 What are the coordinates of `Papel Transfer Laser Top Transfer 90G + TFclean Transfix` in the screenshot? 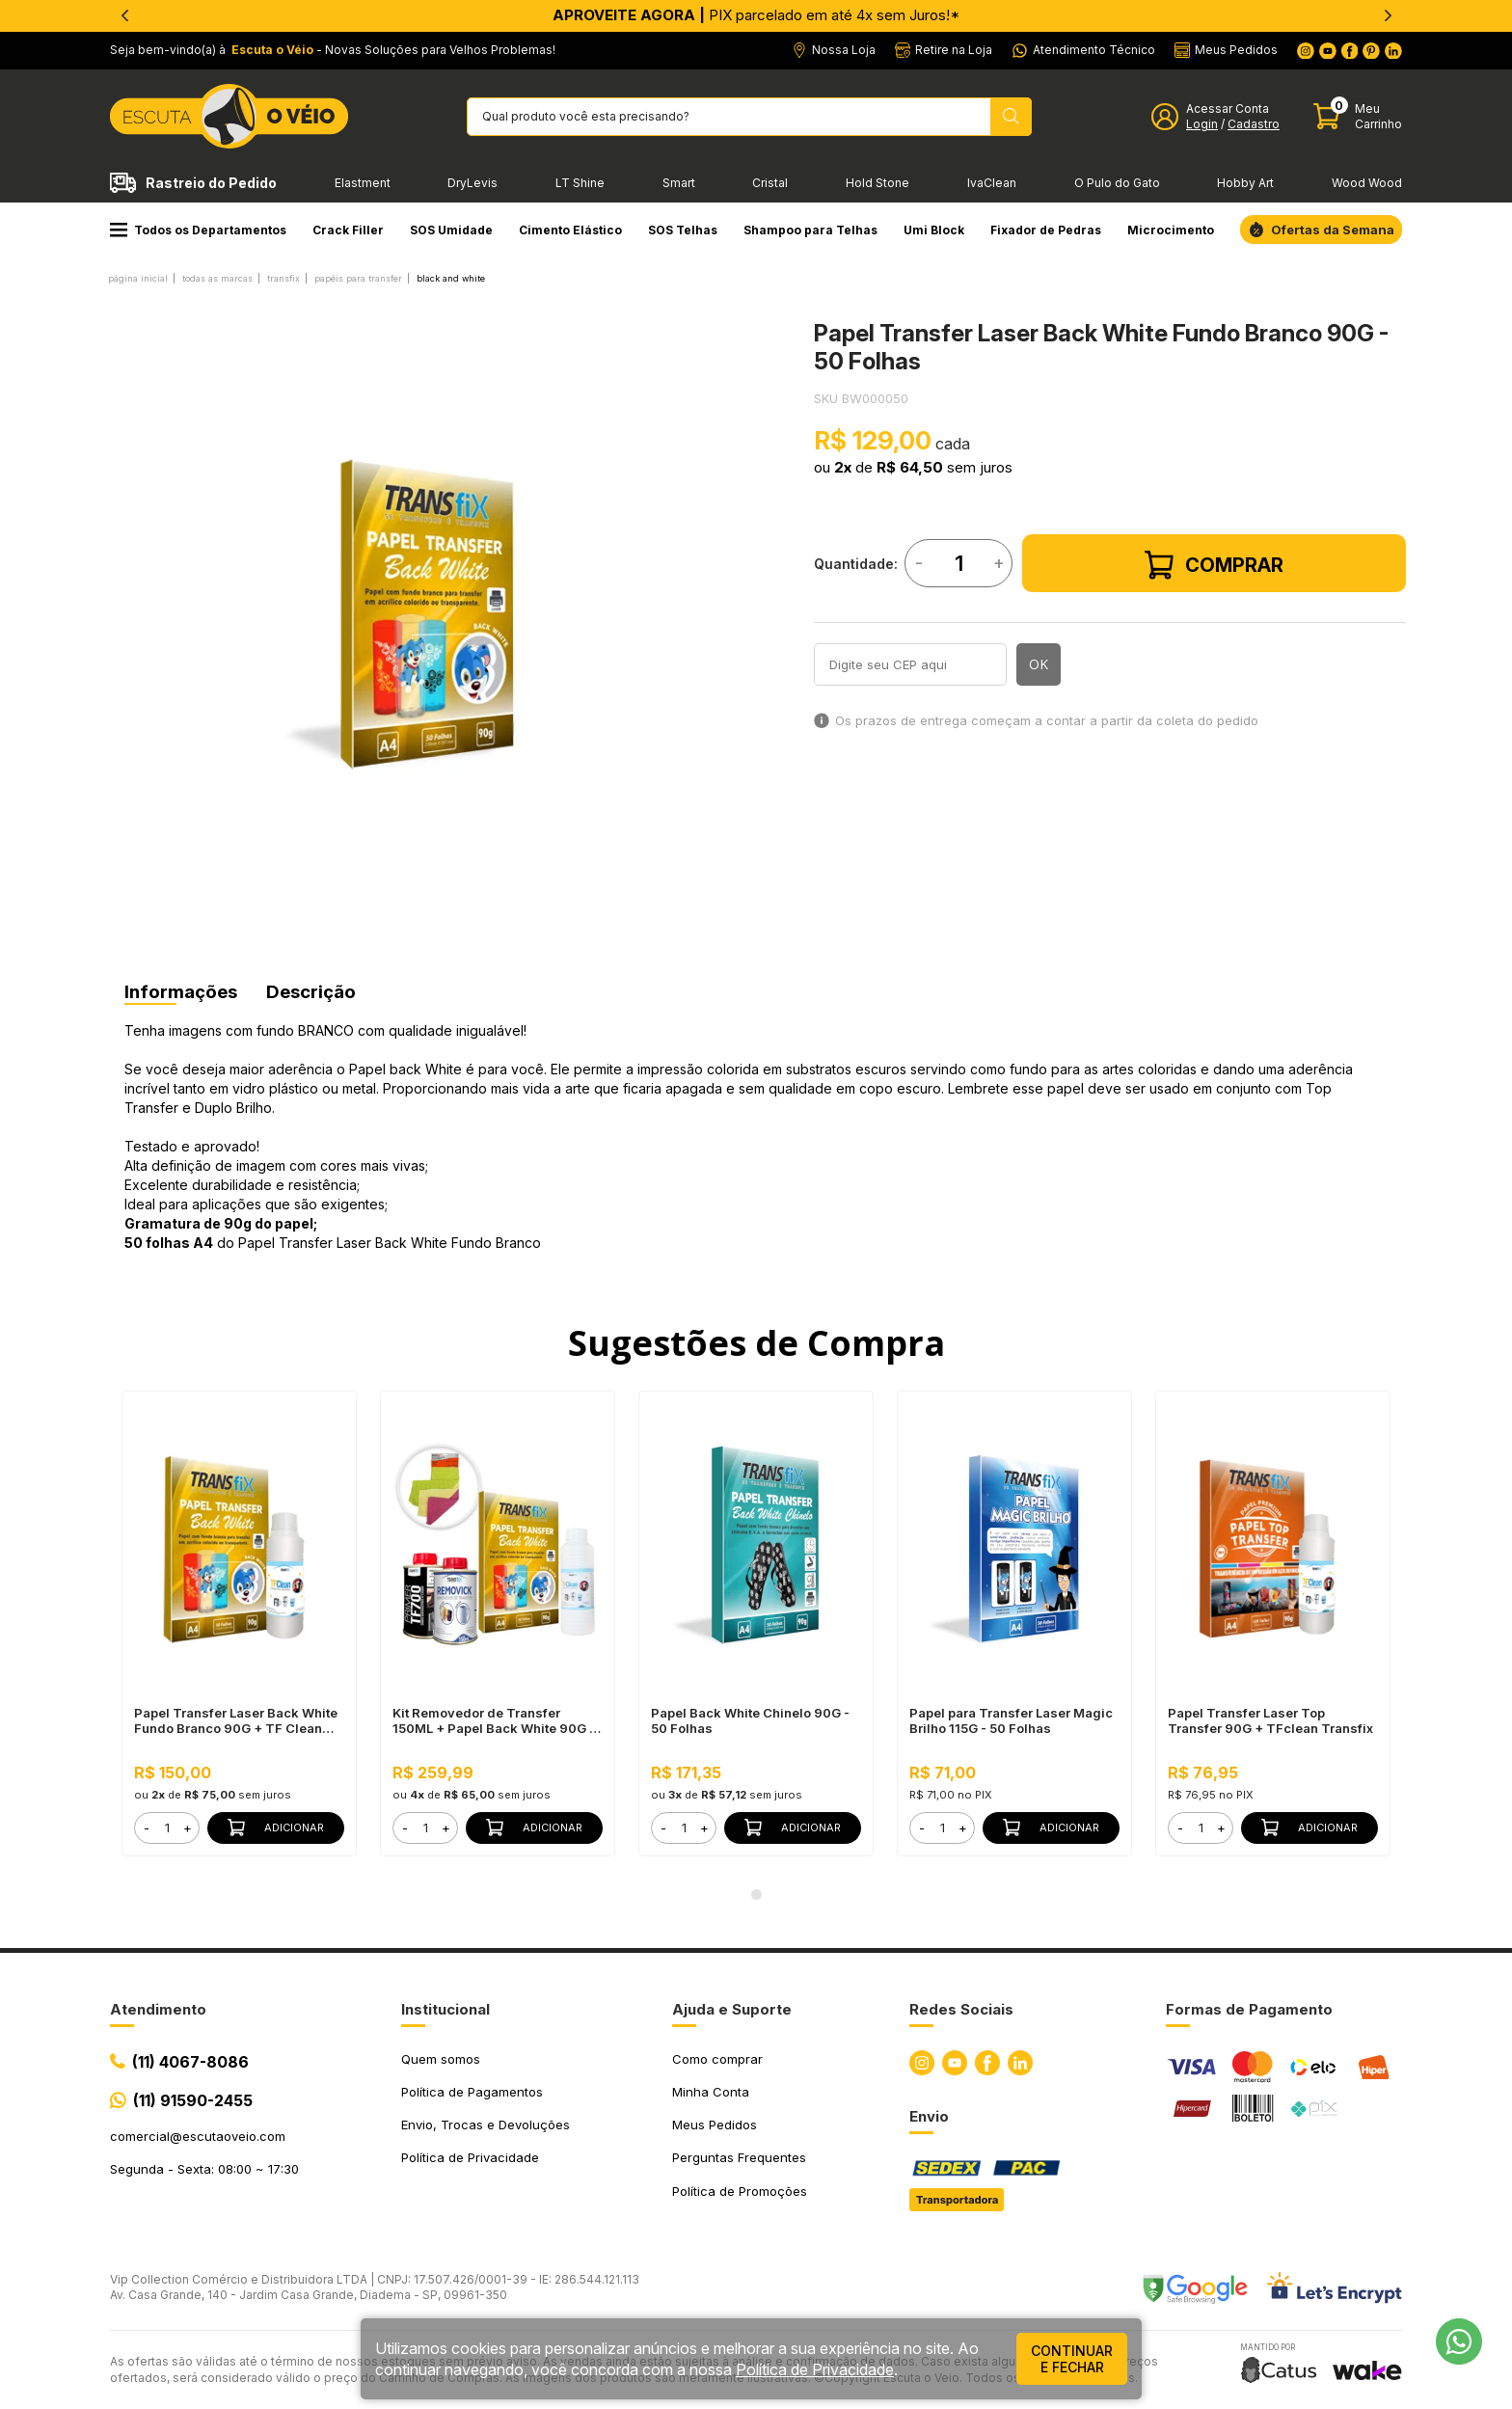 It's located at (1270, 1720).